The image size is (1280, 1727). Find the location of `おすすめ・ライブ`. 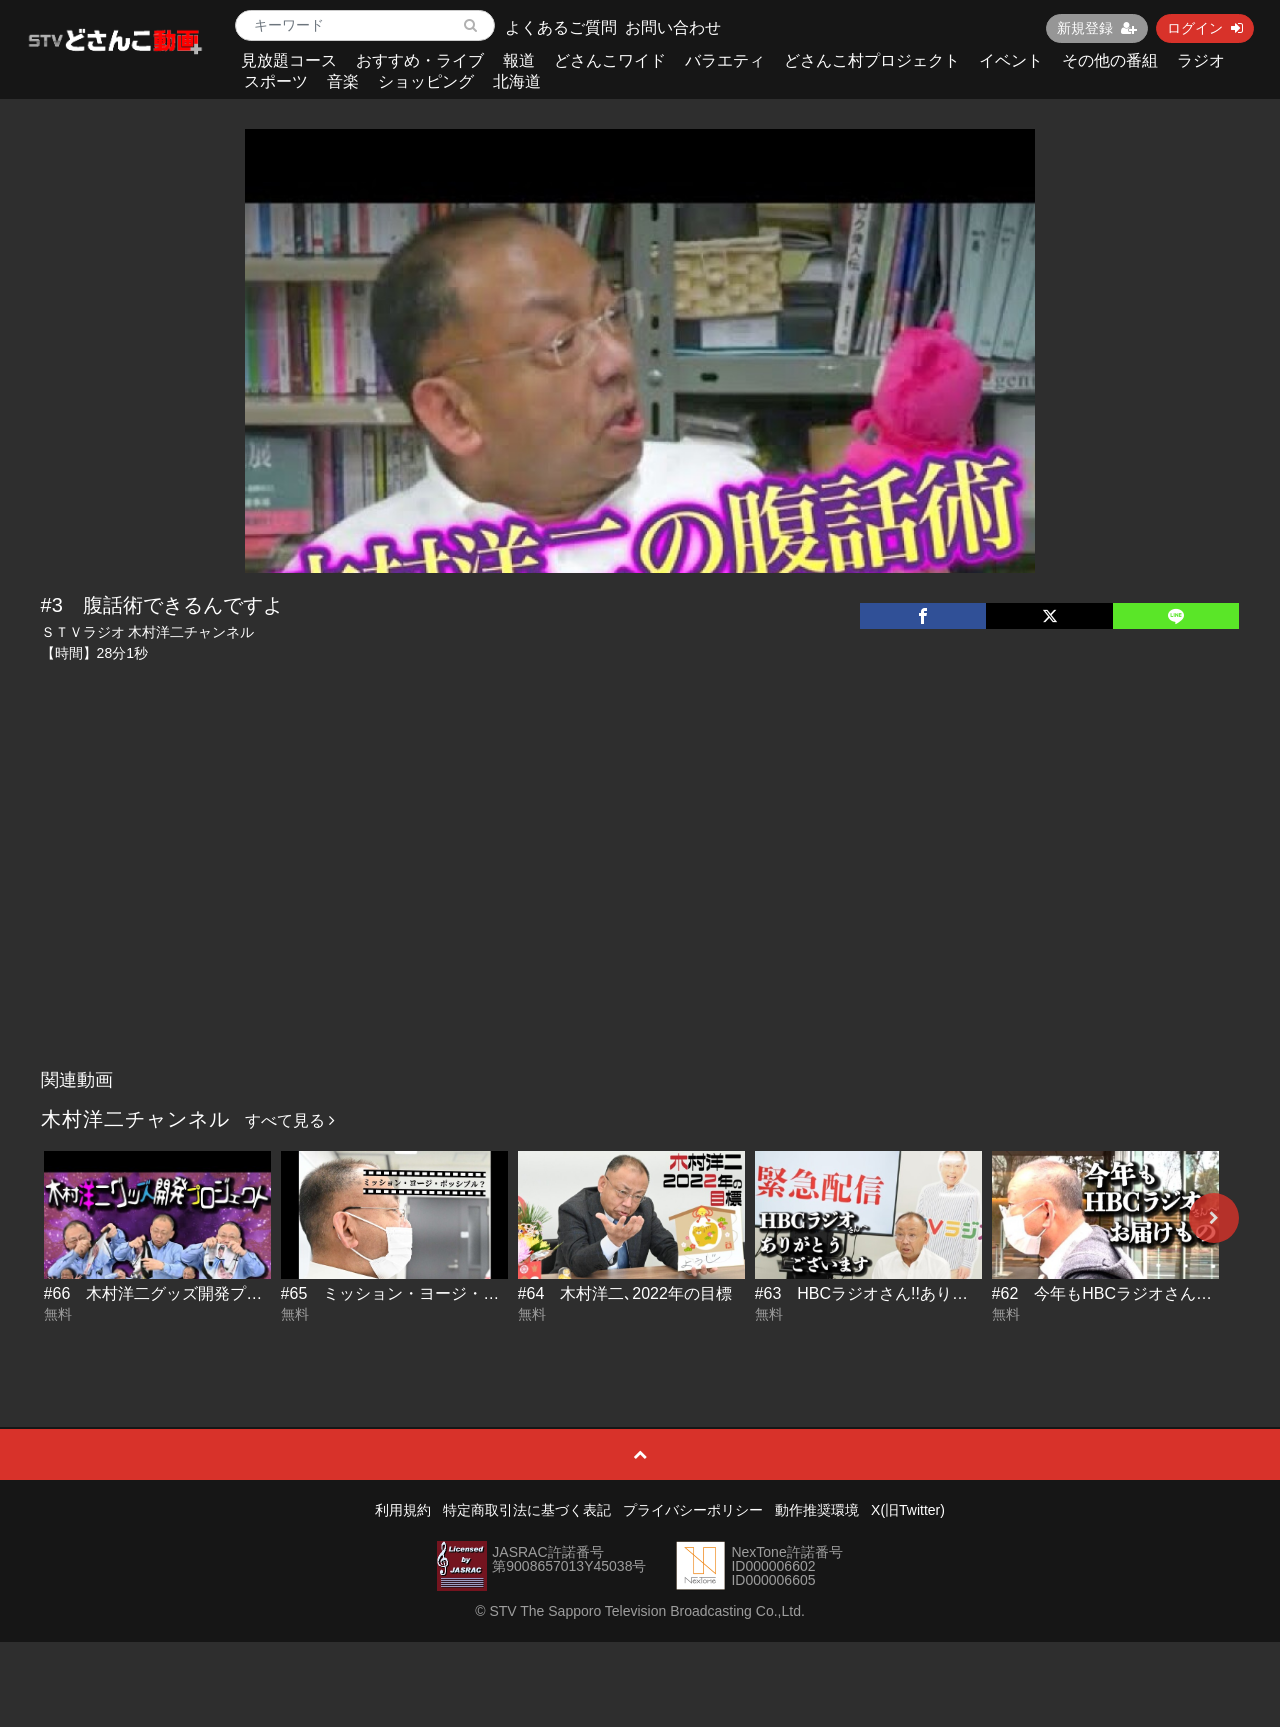

おすすめ・ライブ is located at coordinates (420, 60).